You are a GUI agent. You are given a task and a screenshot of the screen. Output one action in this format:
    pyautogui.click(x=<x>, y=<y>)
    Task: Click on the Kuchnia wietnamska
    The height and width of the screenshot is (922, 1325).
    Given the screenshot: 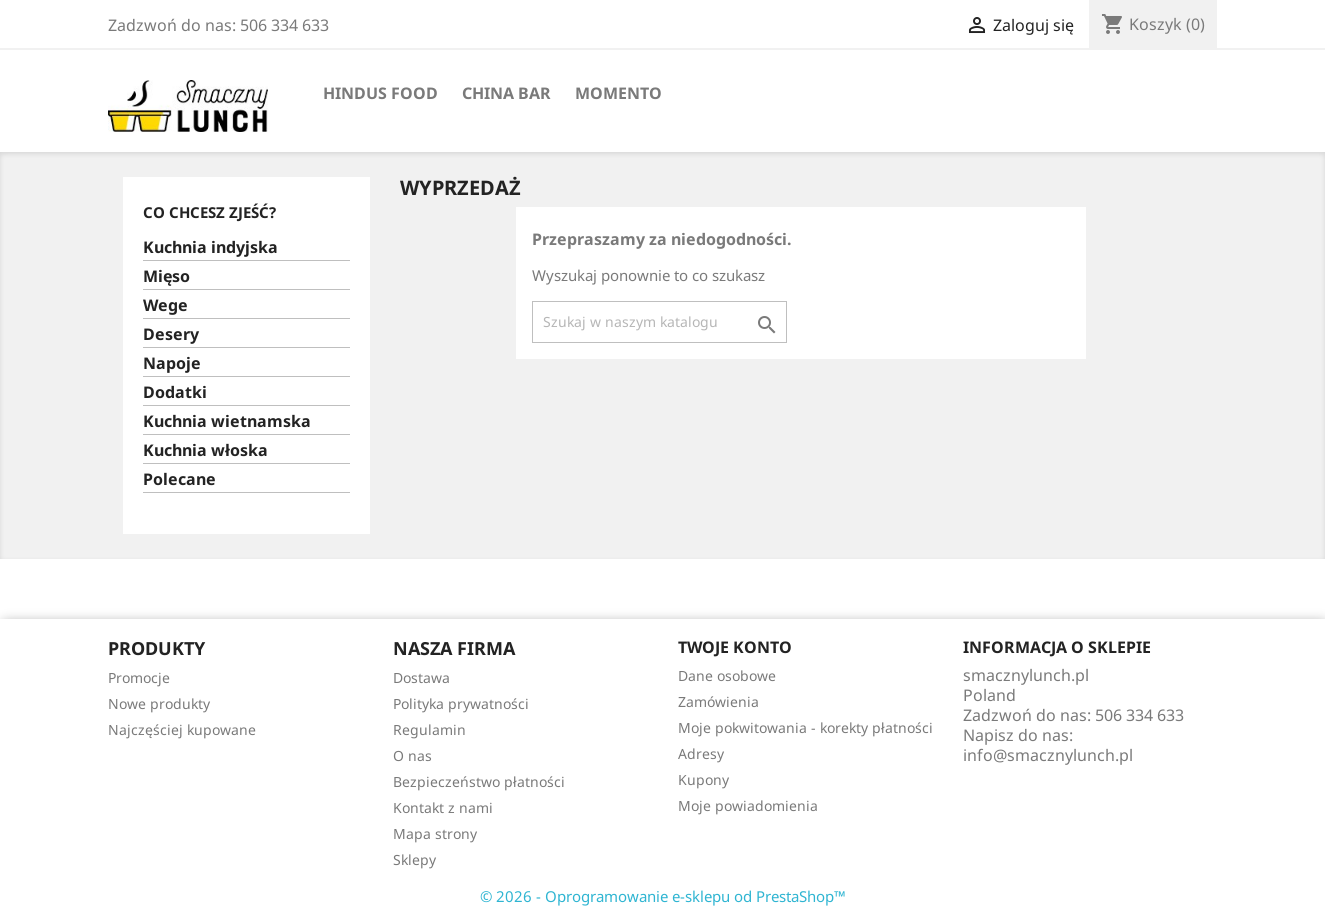 What is the action you would take?
    pyautogui.click(x=227, y=421)
    